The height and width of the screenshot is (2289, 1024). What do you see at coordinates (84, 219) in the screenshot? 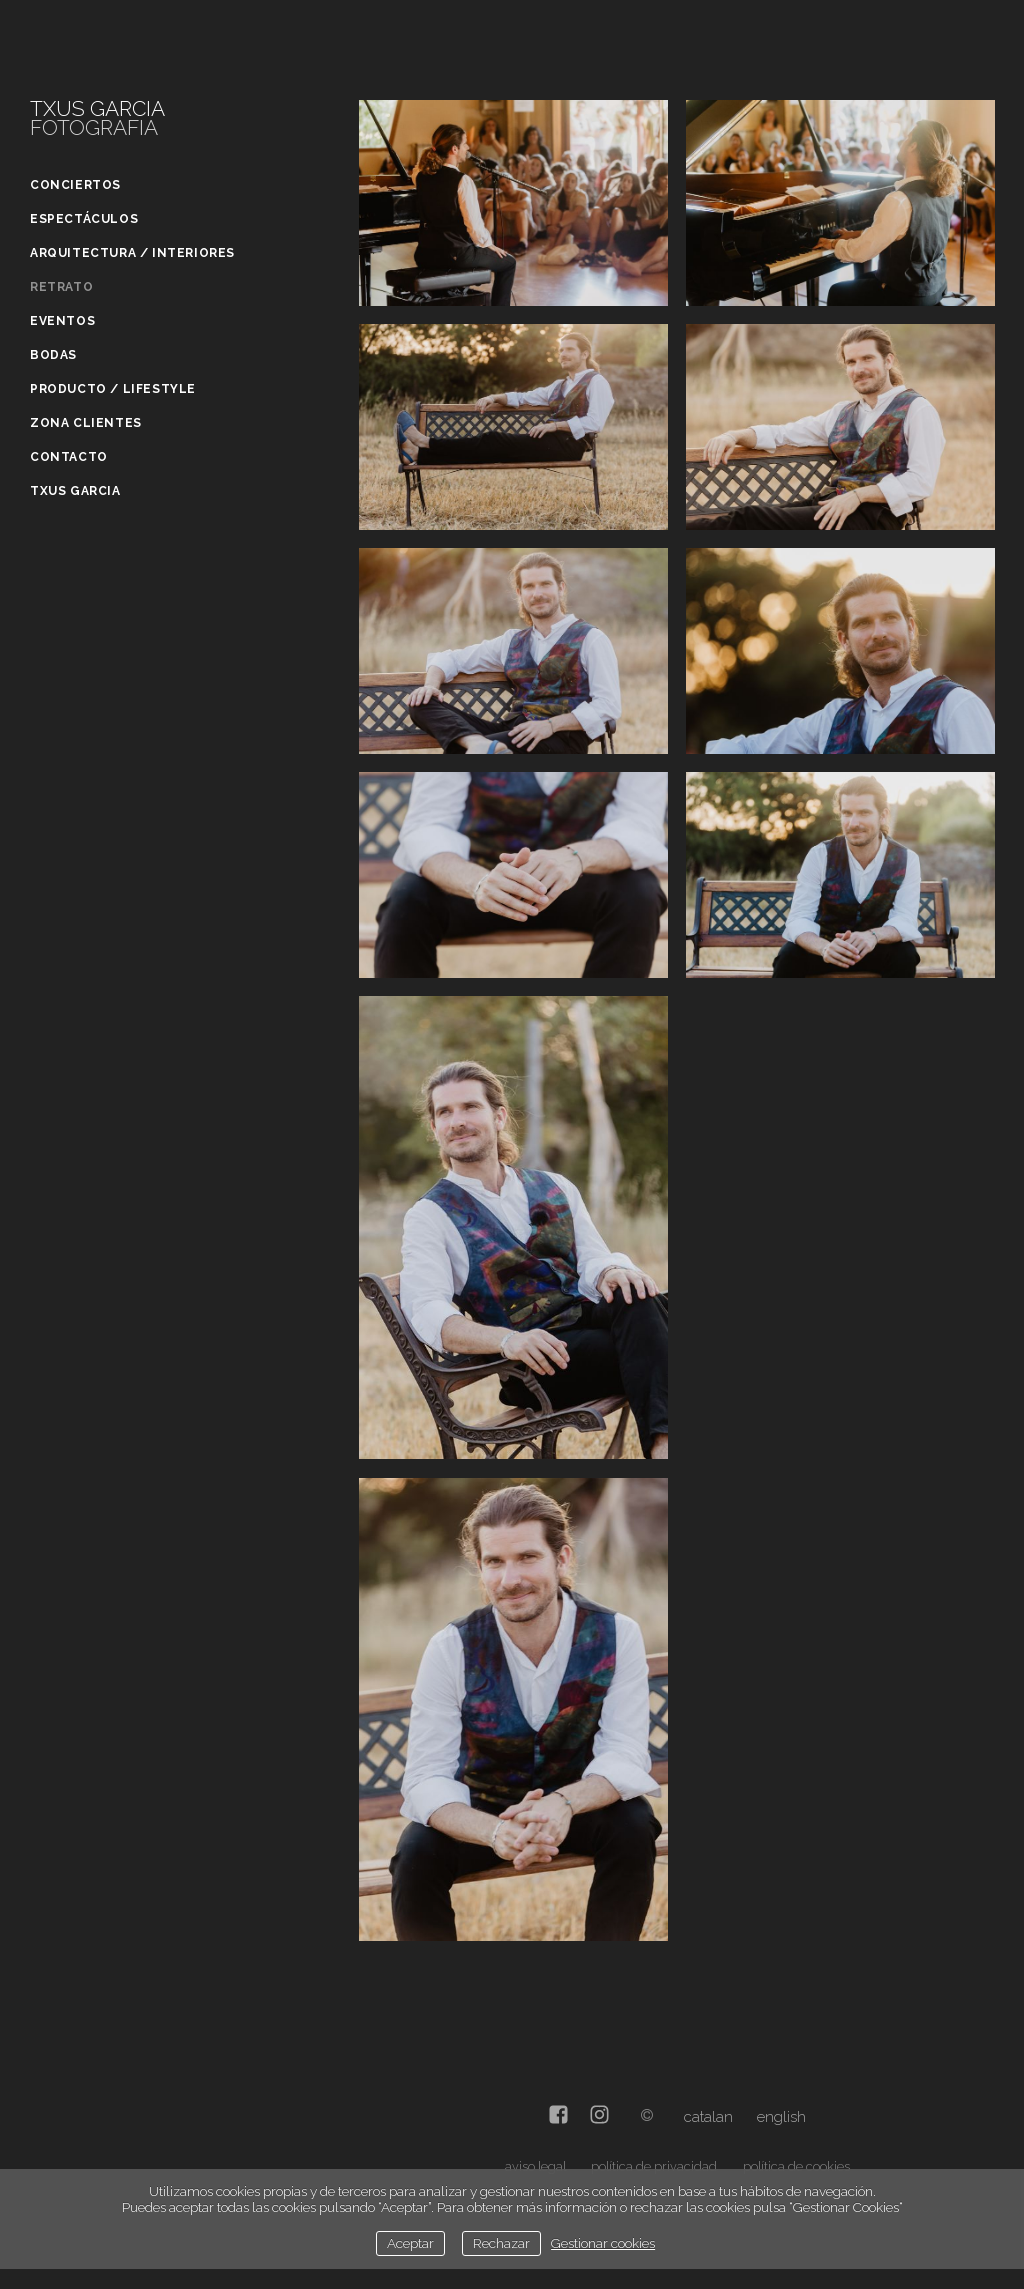
I see `Espectáculos` at bounding box center [84, 219].